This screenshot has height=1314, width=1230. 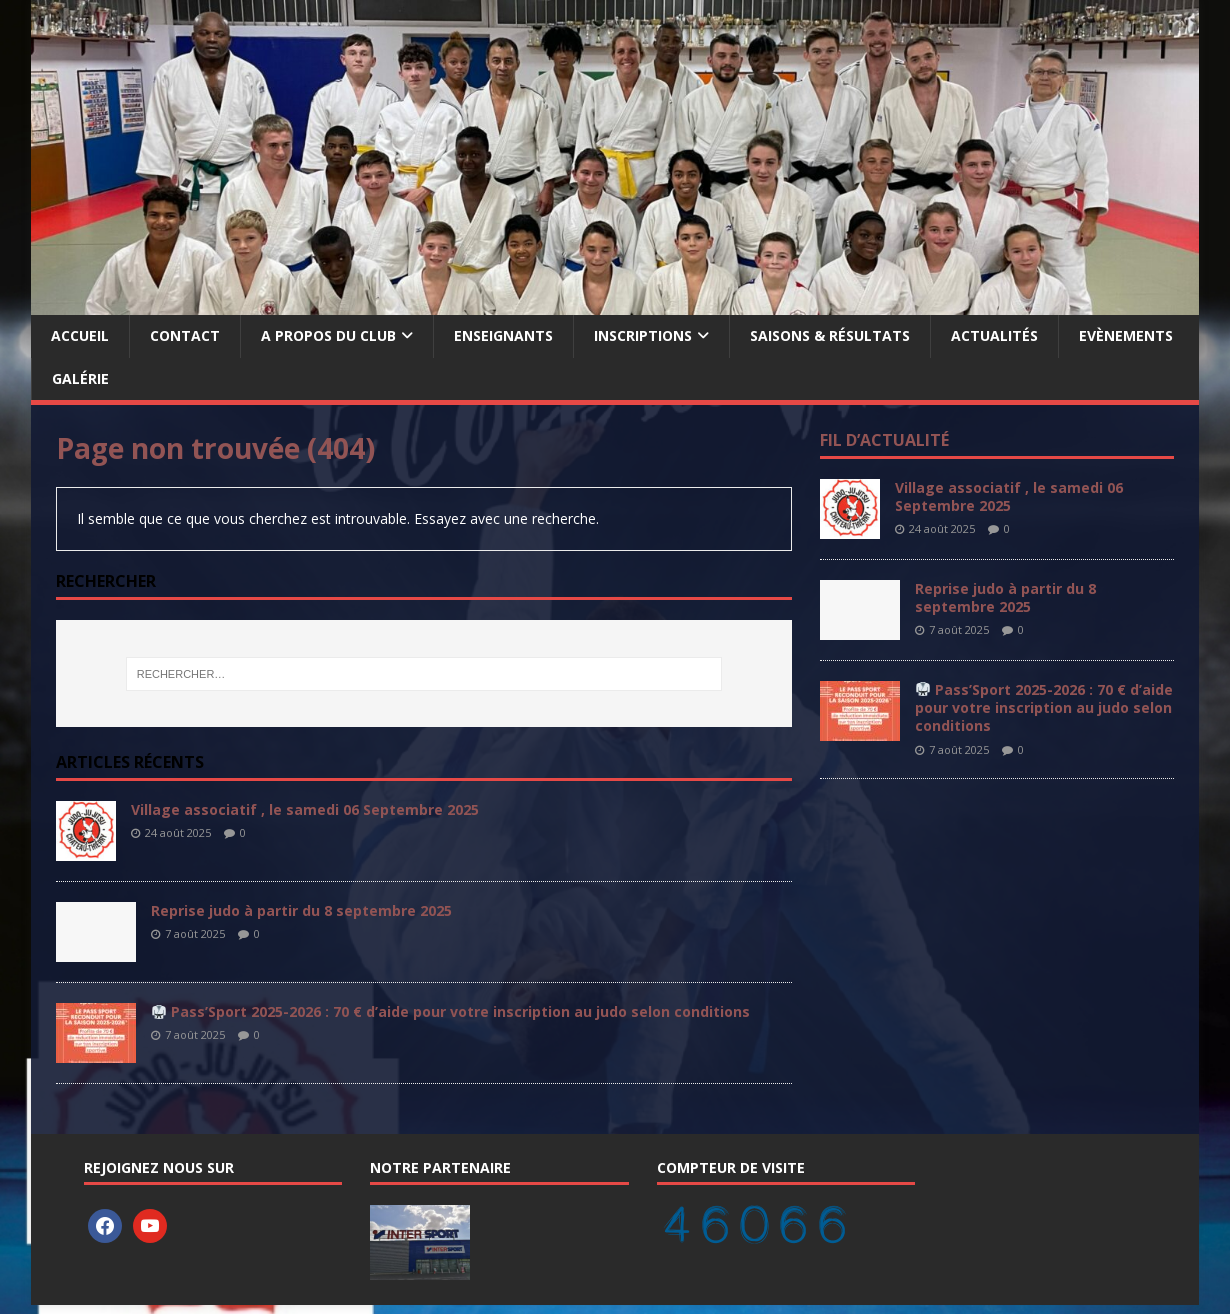 What do you see at coordinates (305, 809) in the screenshot?
I see `Village associatif , le samedi 06 Septembre 2025` at bounding box center [305, 809].